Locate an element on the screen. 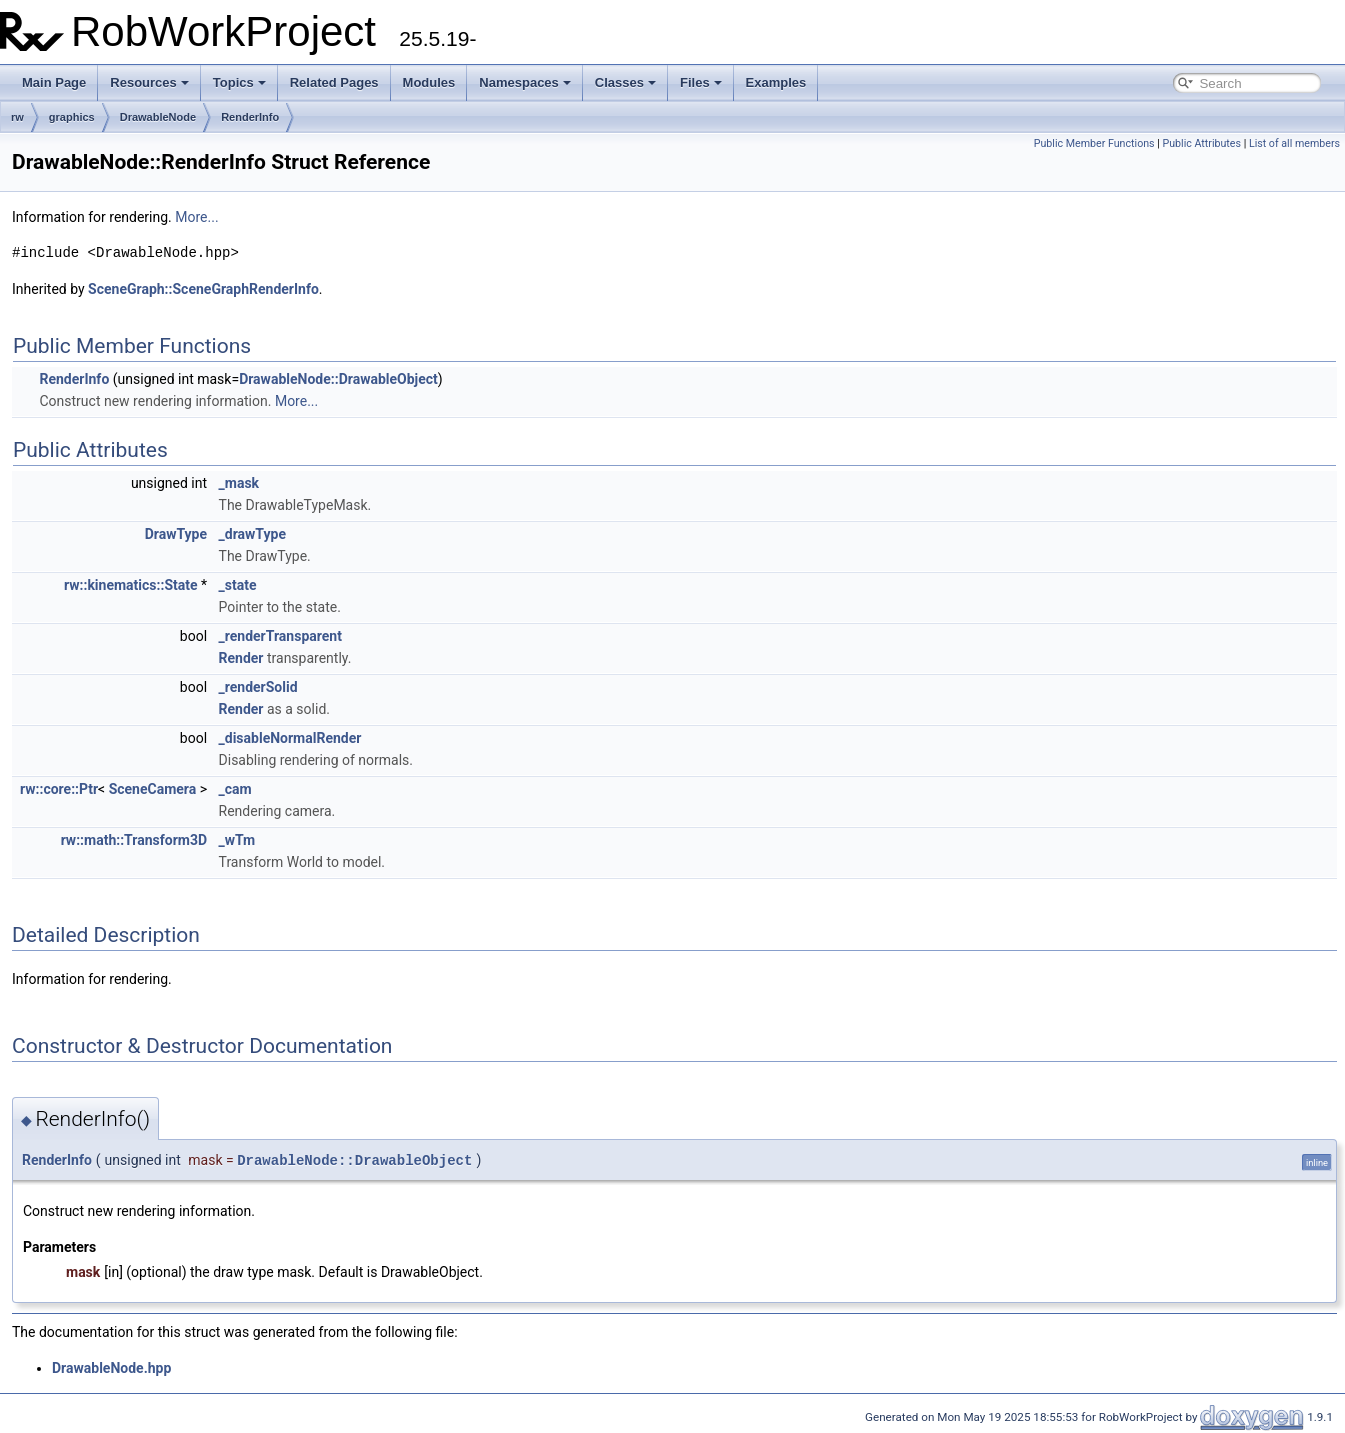 Image resolution: width=1345 pixels, height=1433 pixels. Files is located at coordinates (701, 82).